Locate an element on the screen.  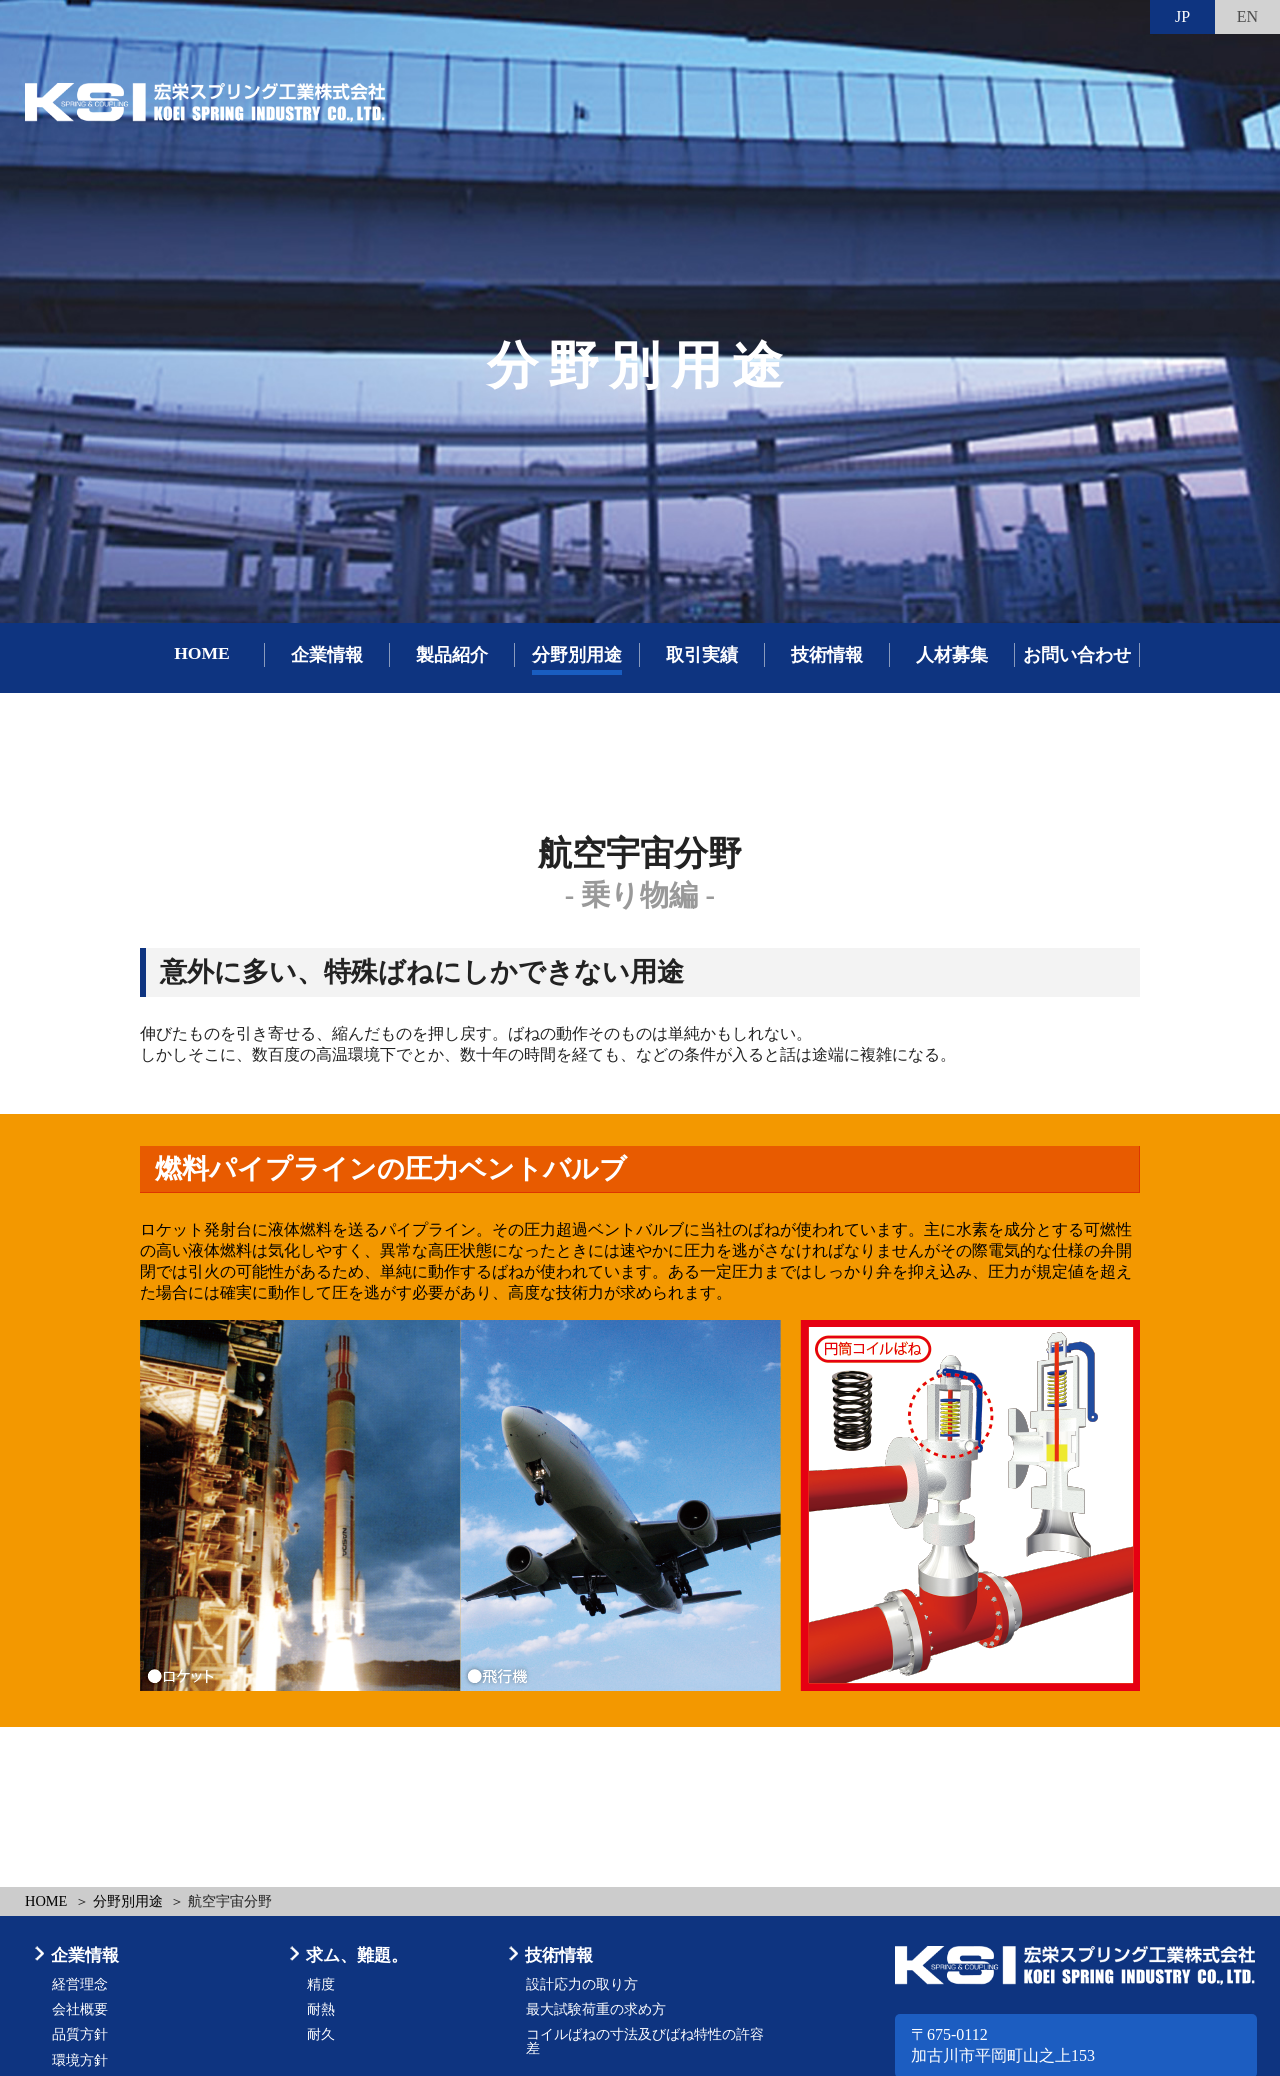
品質方針 is located at coordinates (80, 2034).